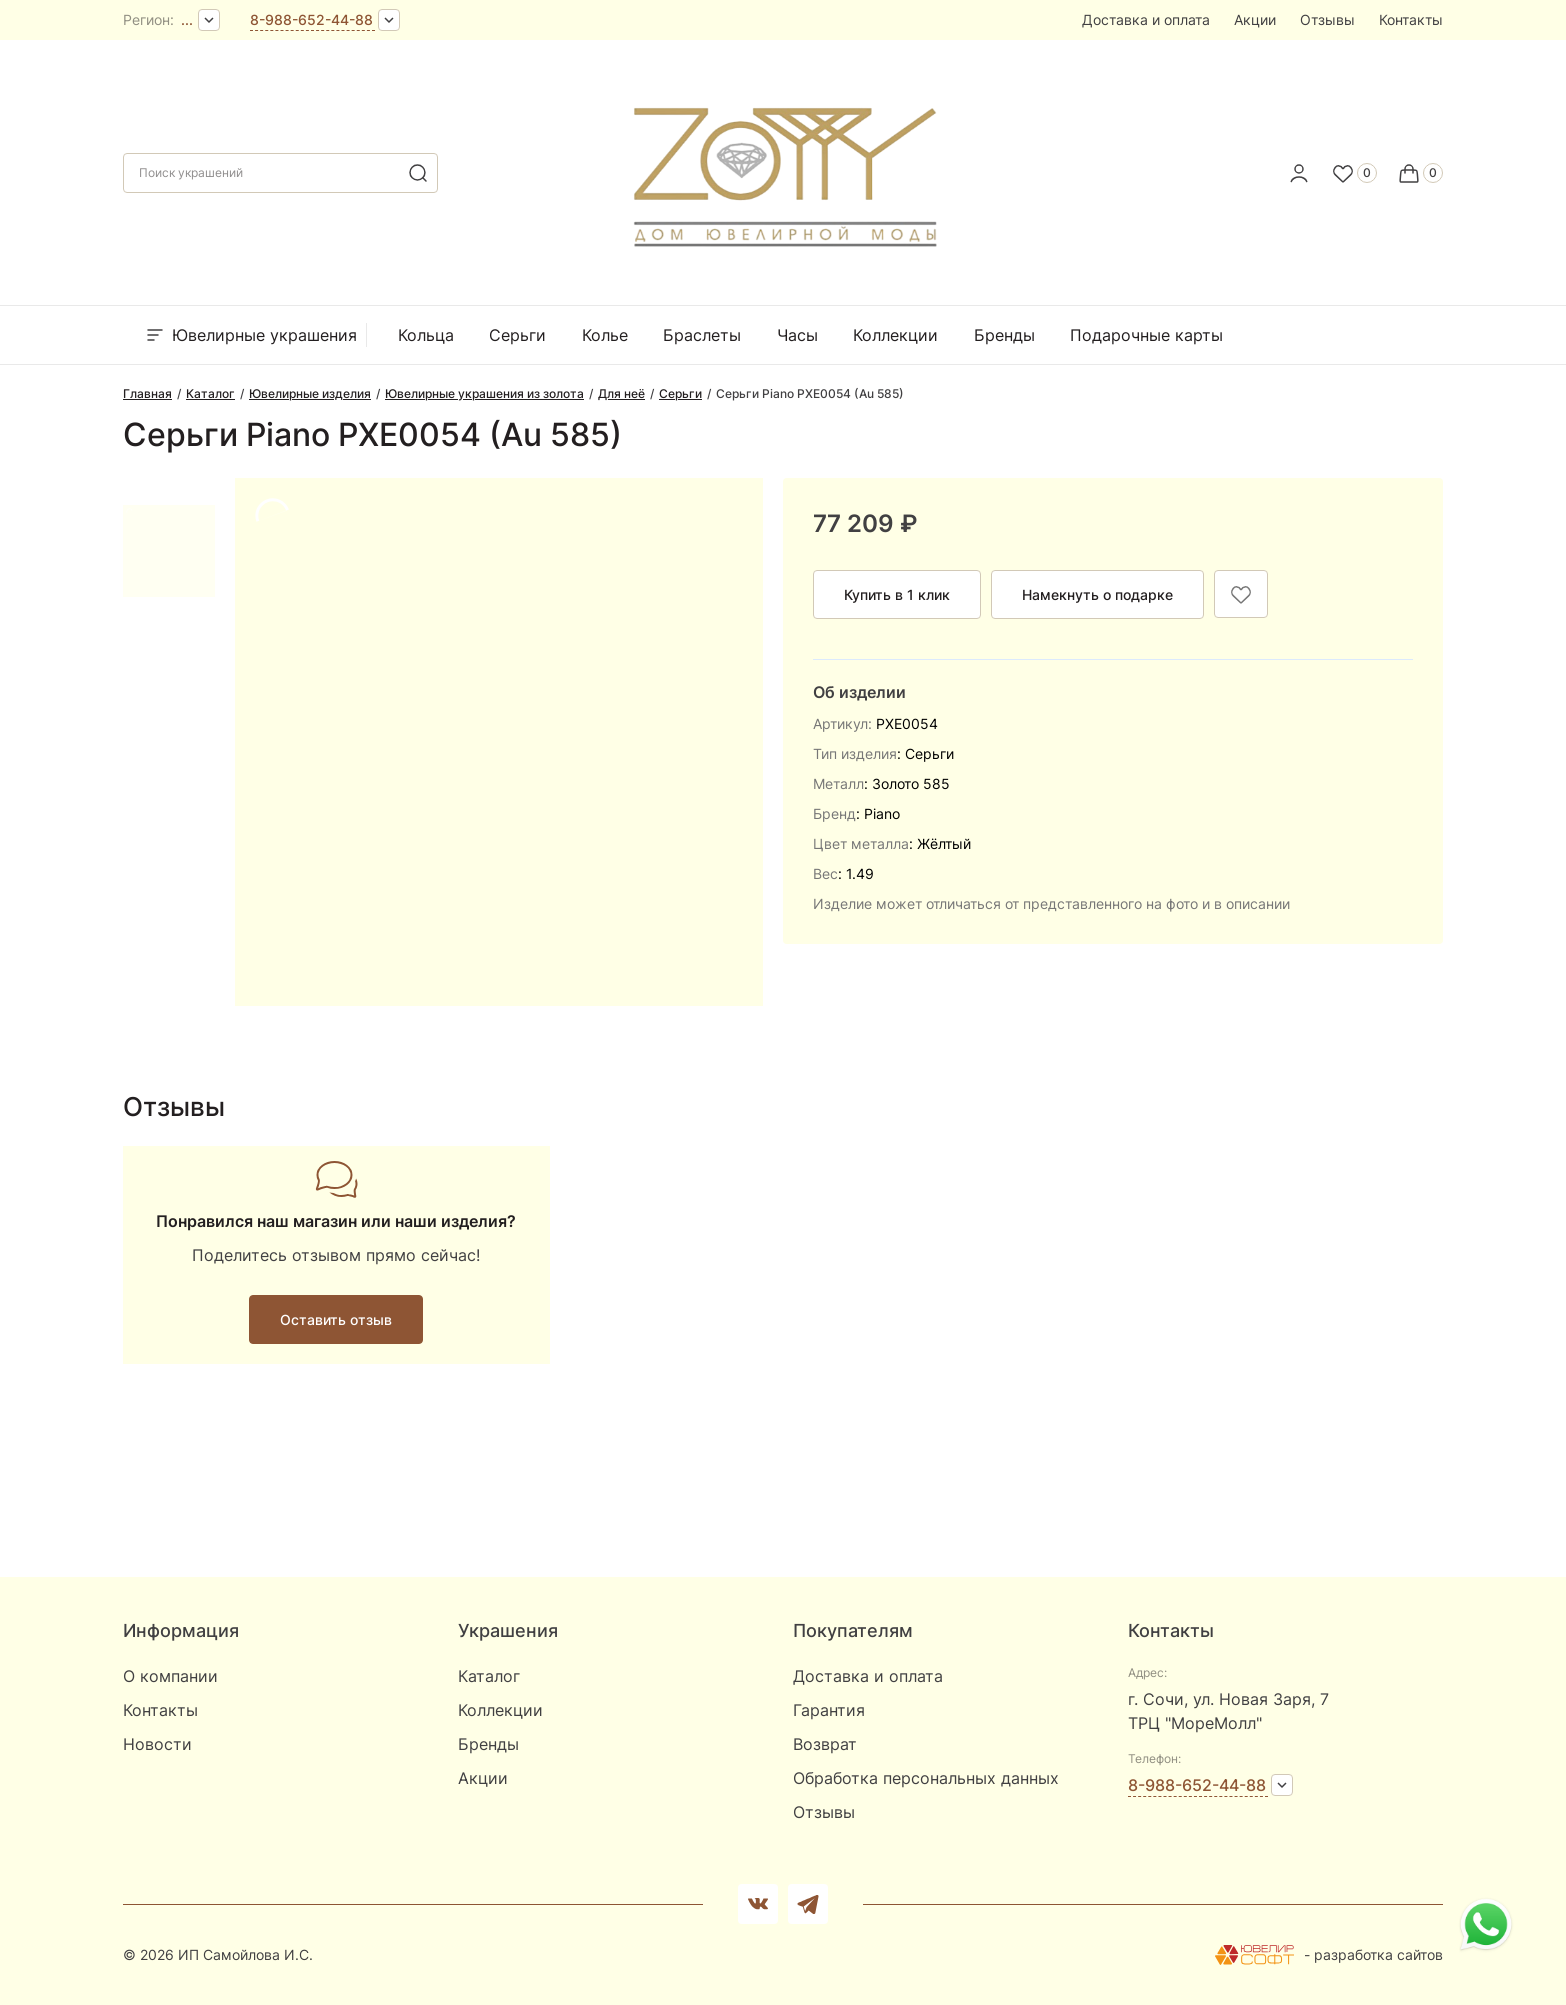 Image resolution: width=1566 pixels, height=2005 pixels. I want to click on Новости, so click(157, 1744).